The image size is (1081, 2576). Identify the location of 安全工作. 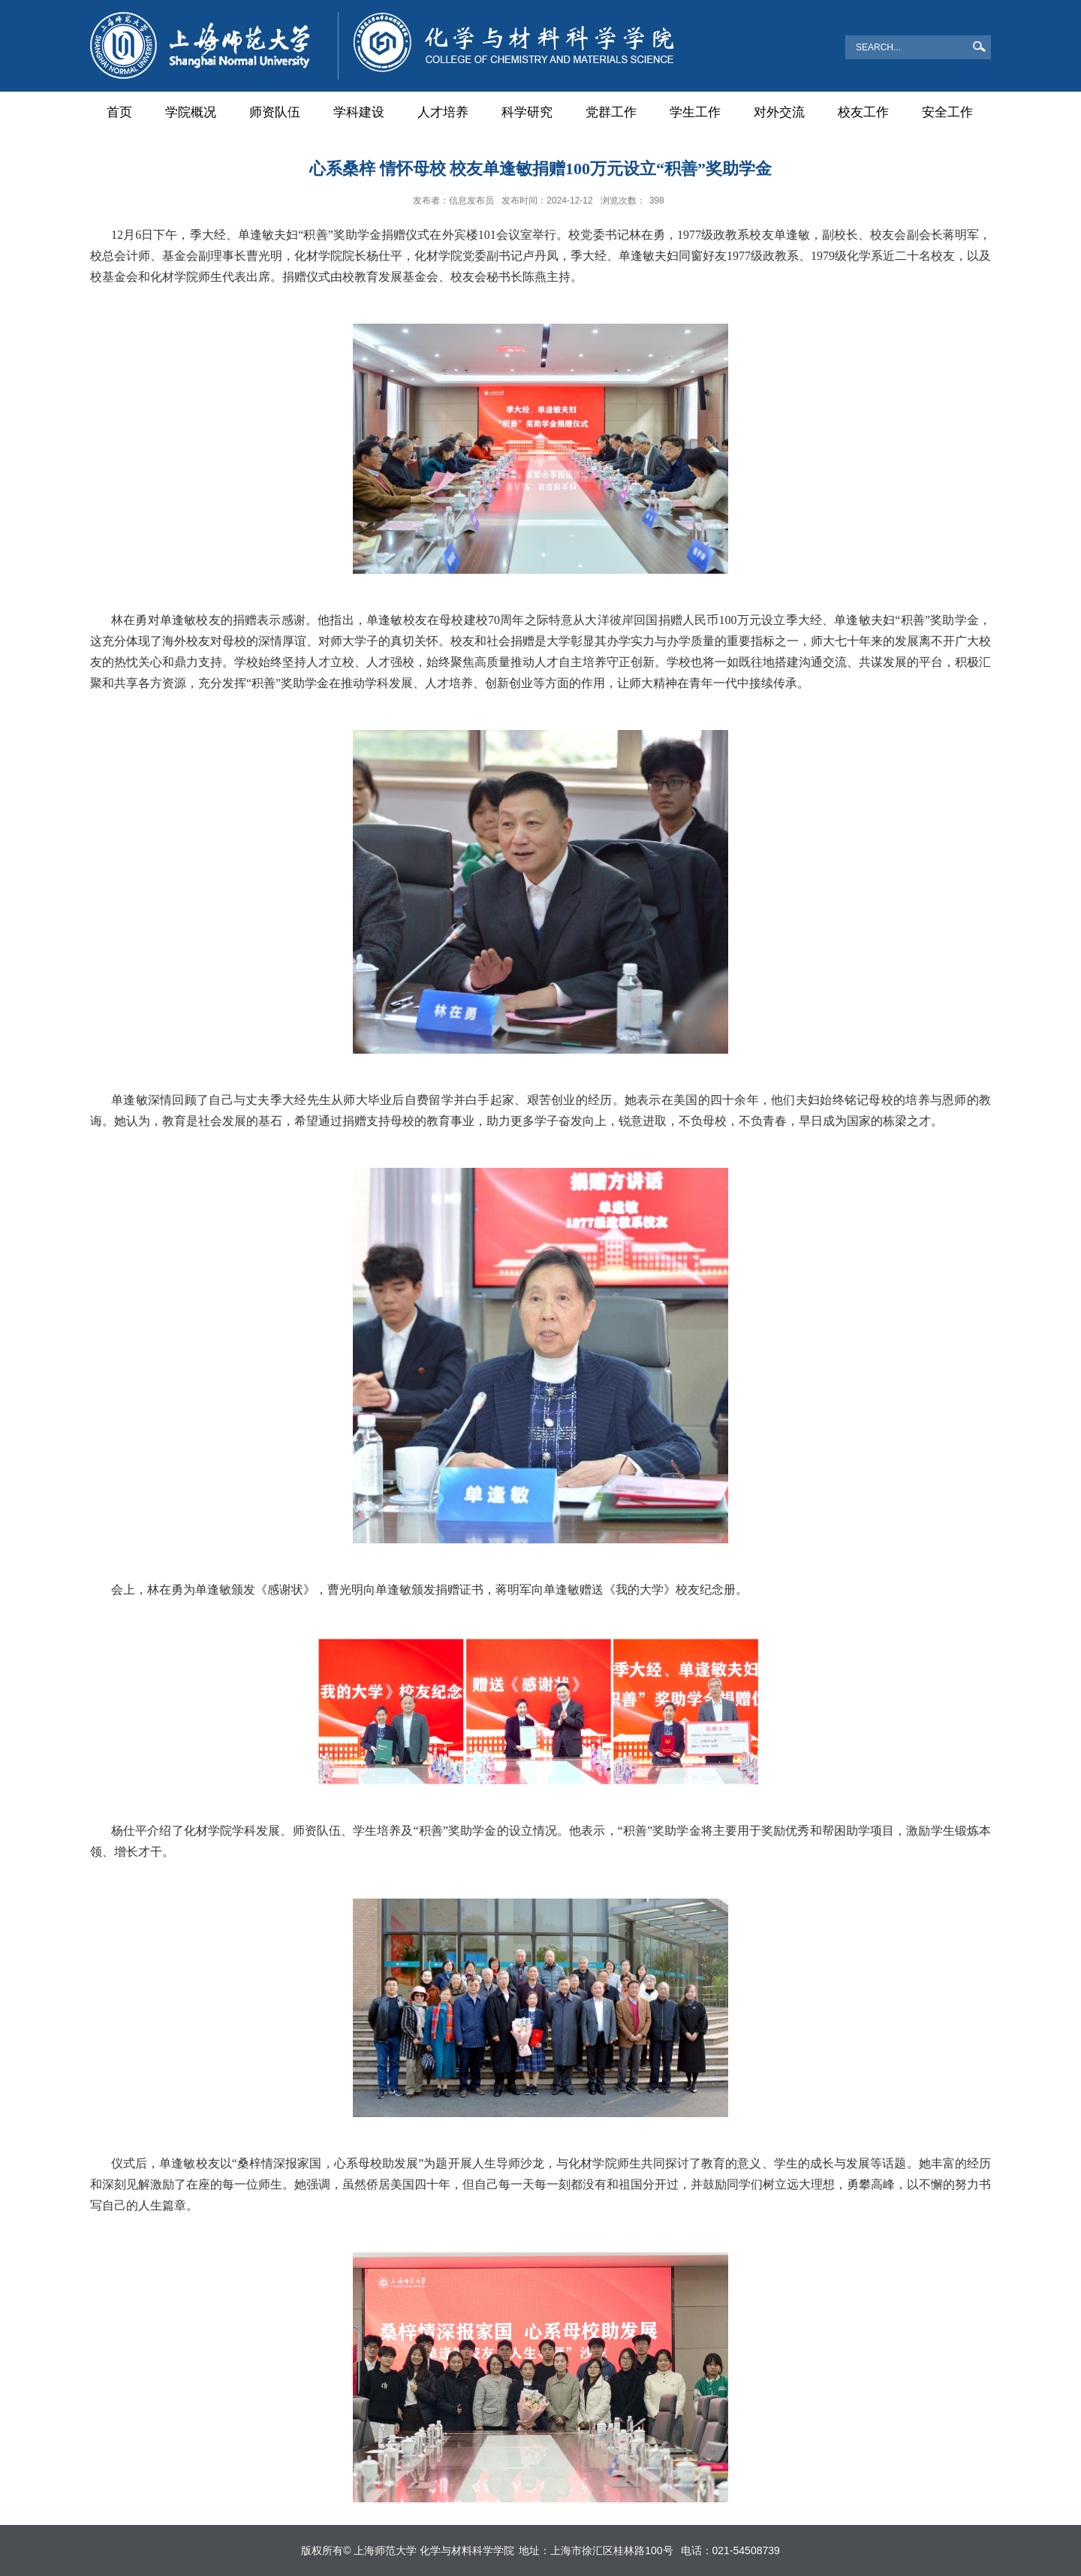
(947, 112).